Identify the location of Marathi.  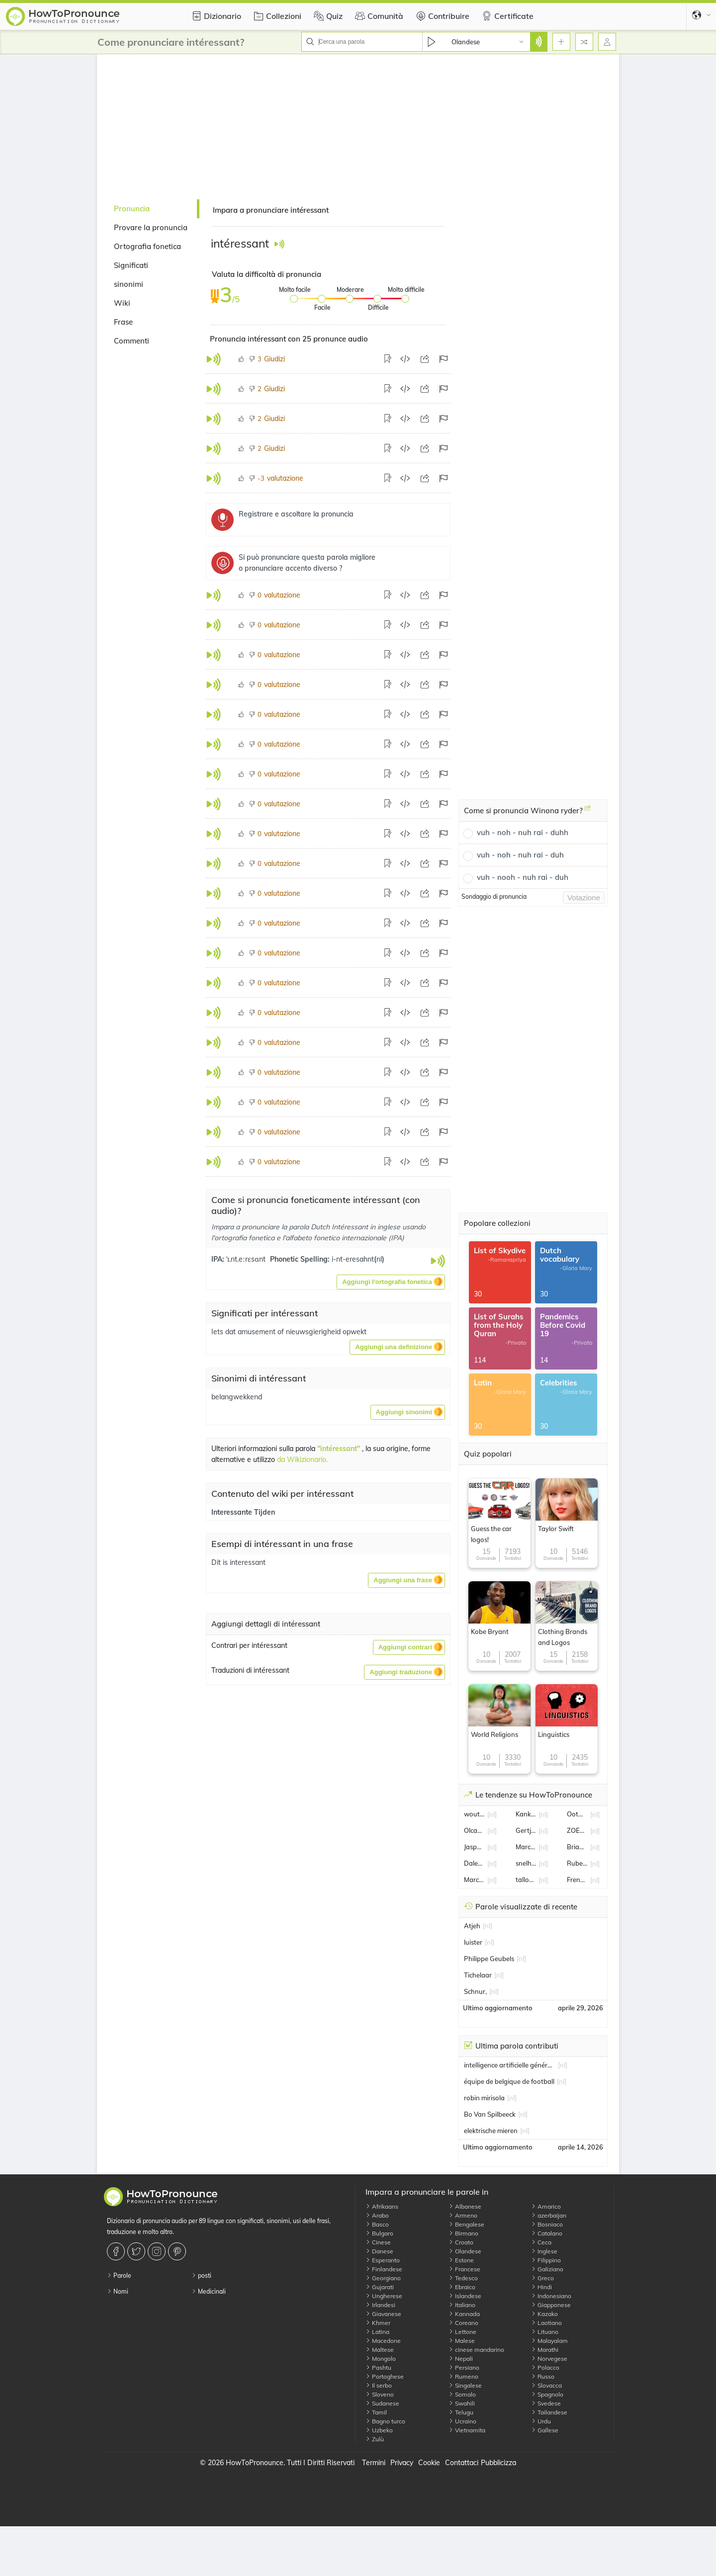
(544, 2349).